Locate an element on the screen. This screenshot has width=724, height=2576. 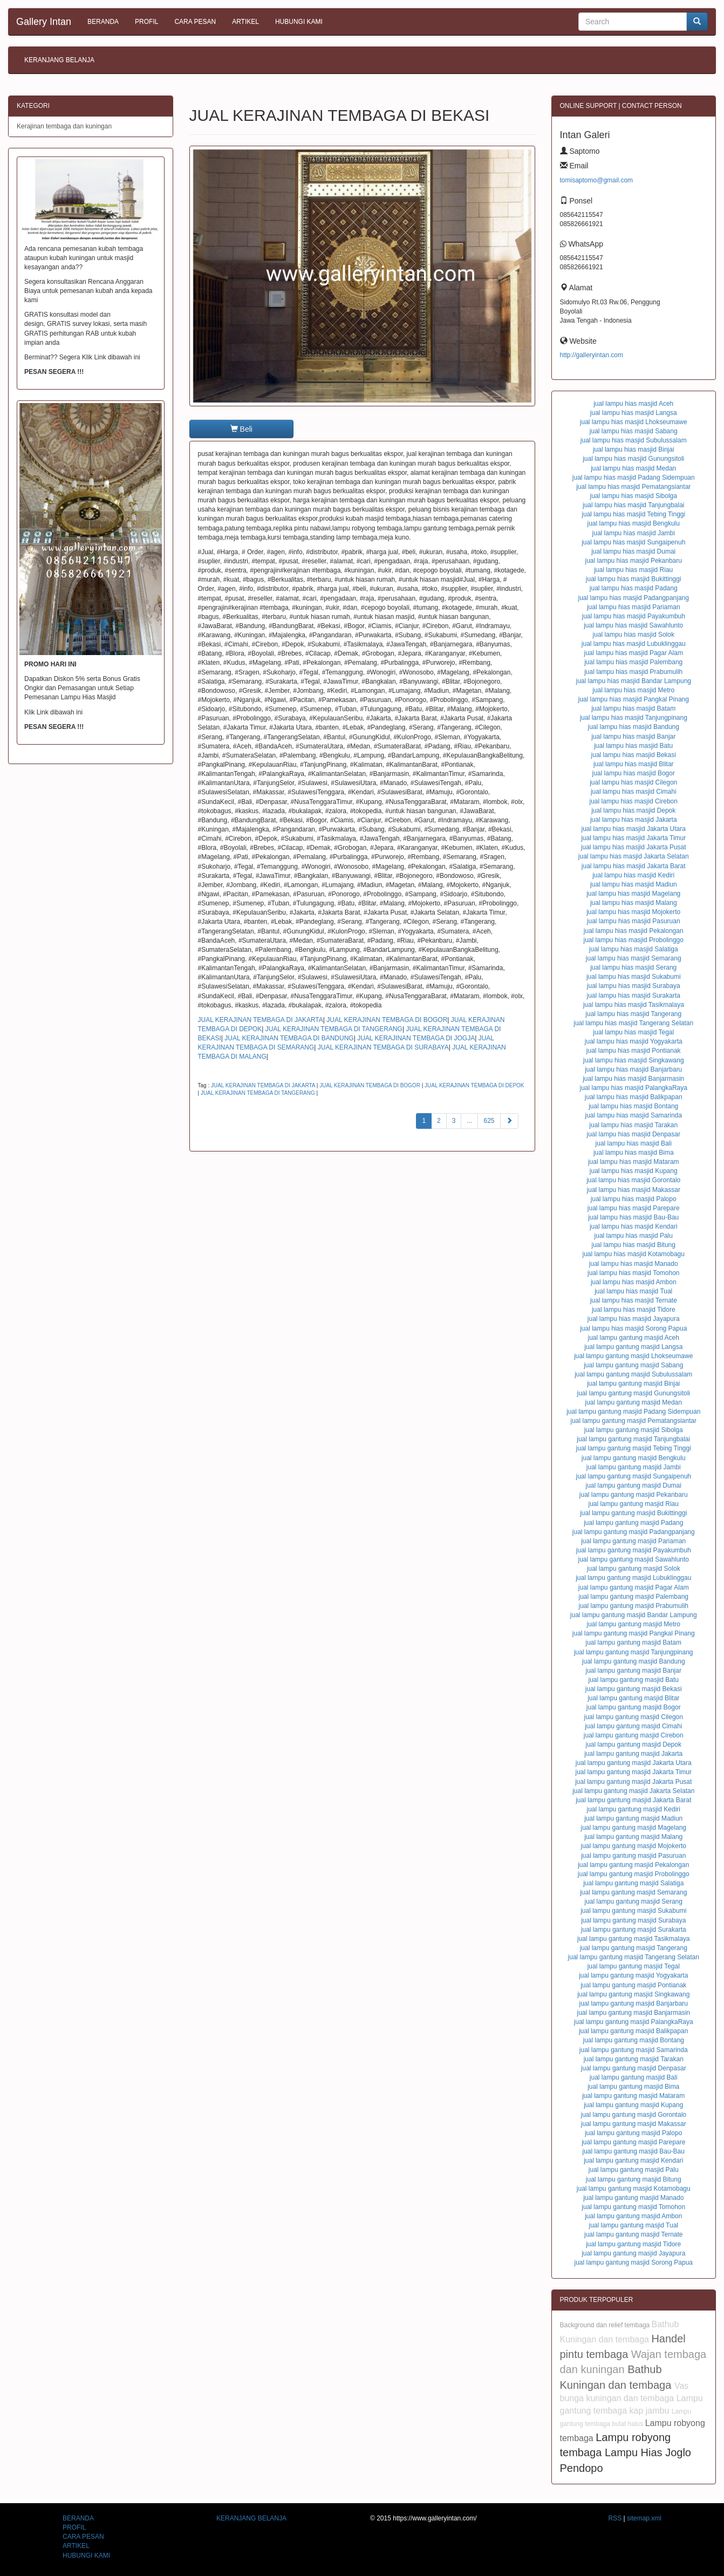
jual lampu gantung masjid Samarinda is located at coordinates (633, 2050).